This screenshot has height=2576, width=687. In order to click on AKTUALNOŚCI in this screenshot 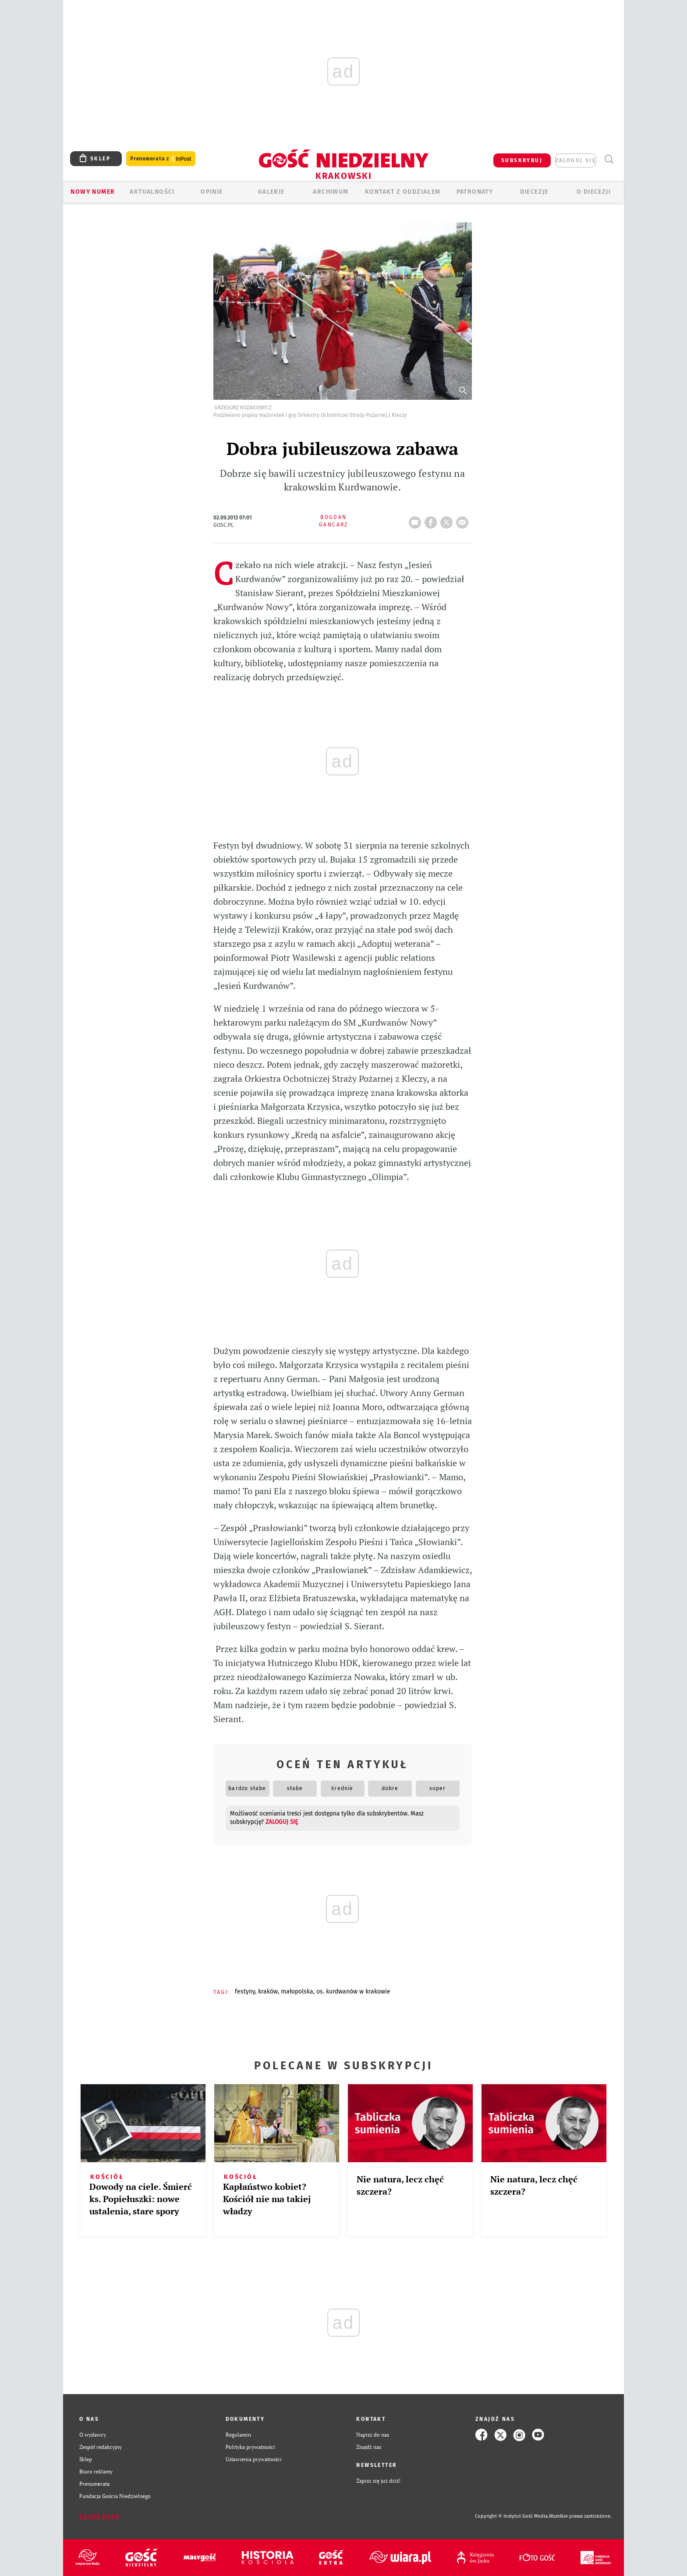, I will do `click(152, 191)`.